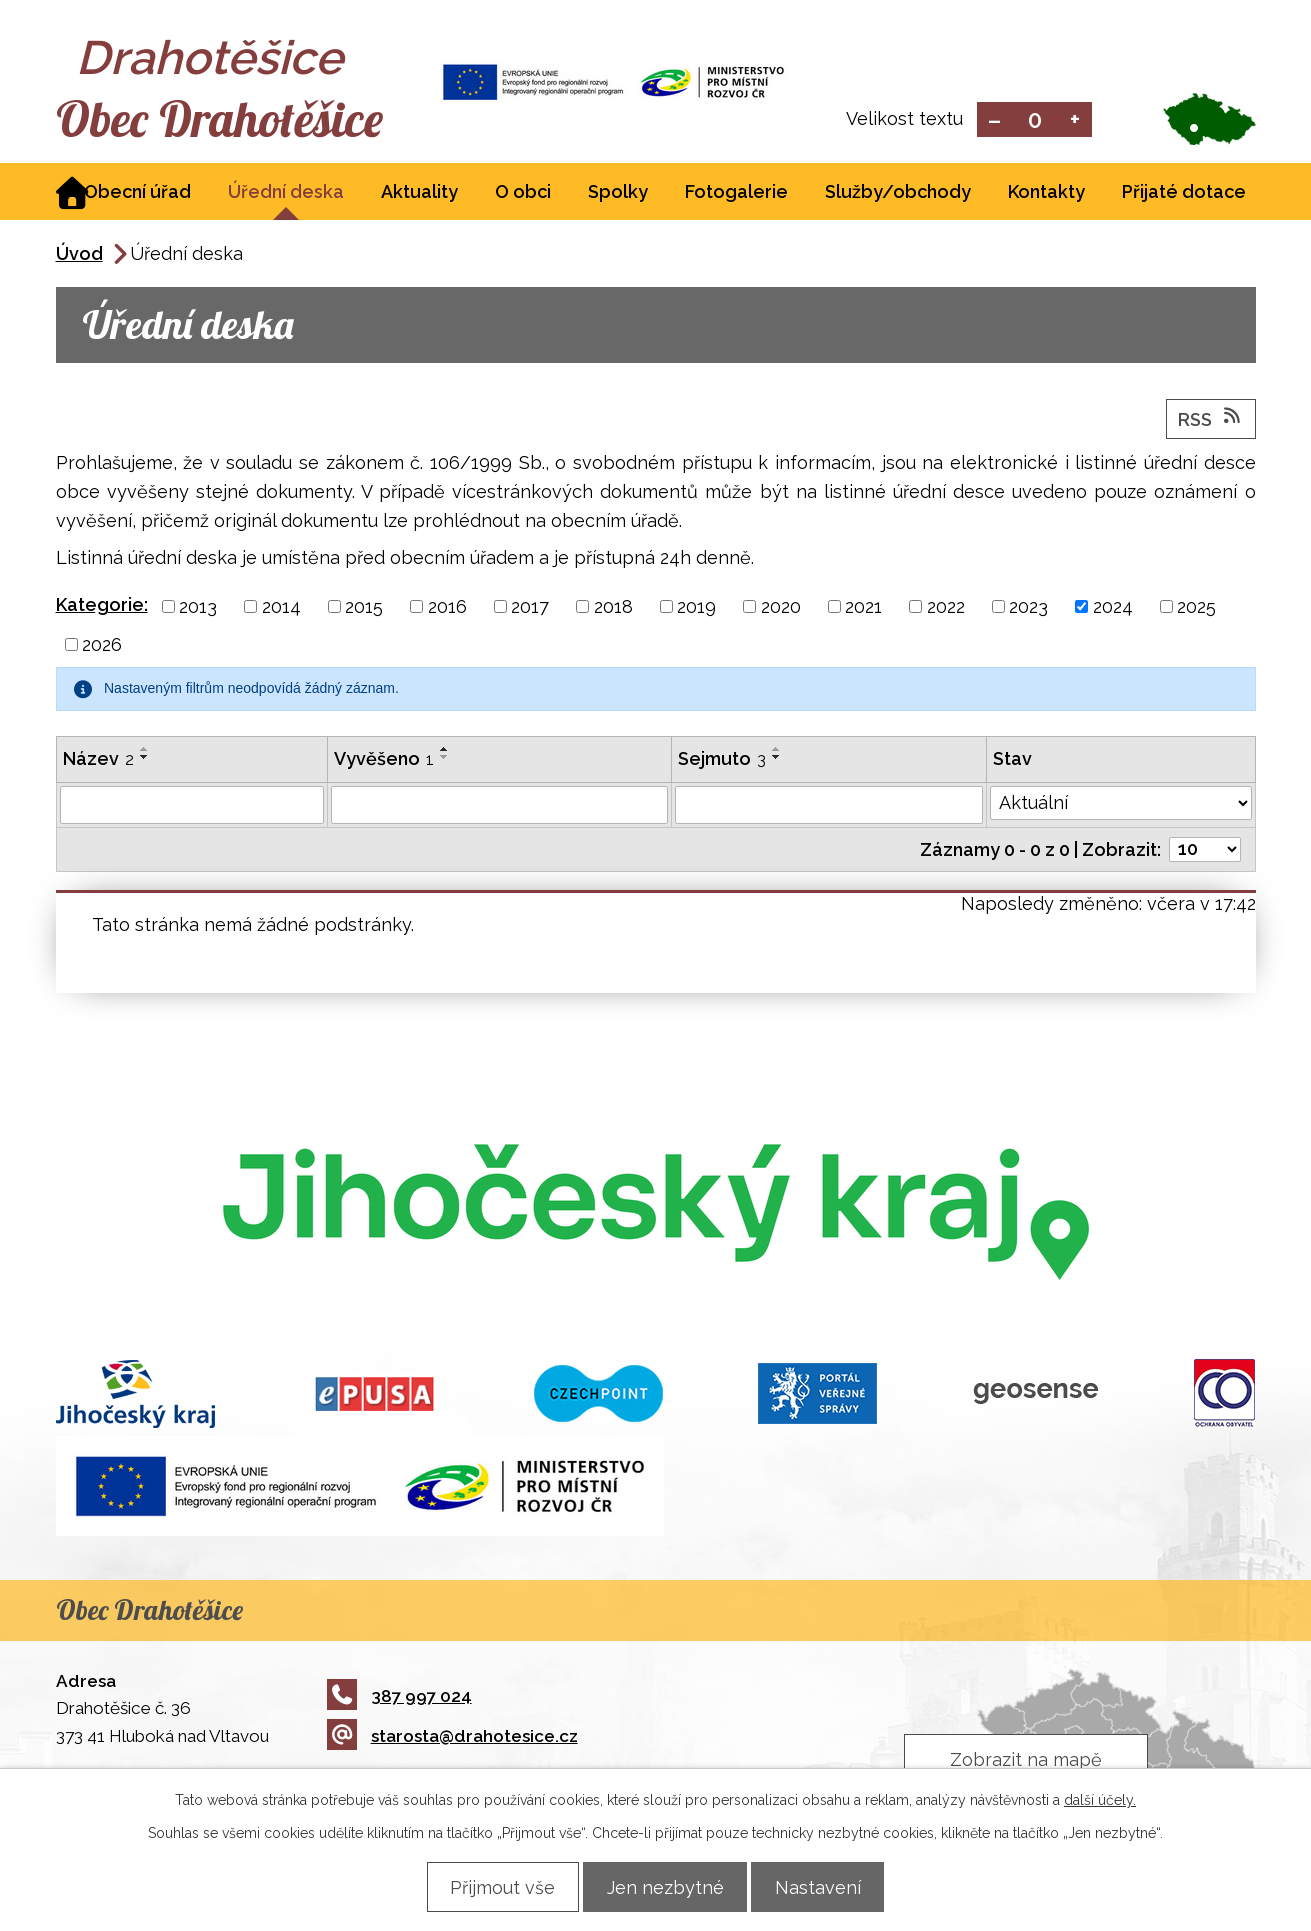 The width and height of the screenshot is (1311, 1931). Describe the element at coordinates (613, 608) in the screenshot. I see `2018` at that location.